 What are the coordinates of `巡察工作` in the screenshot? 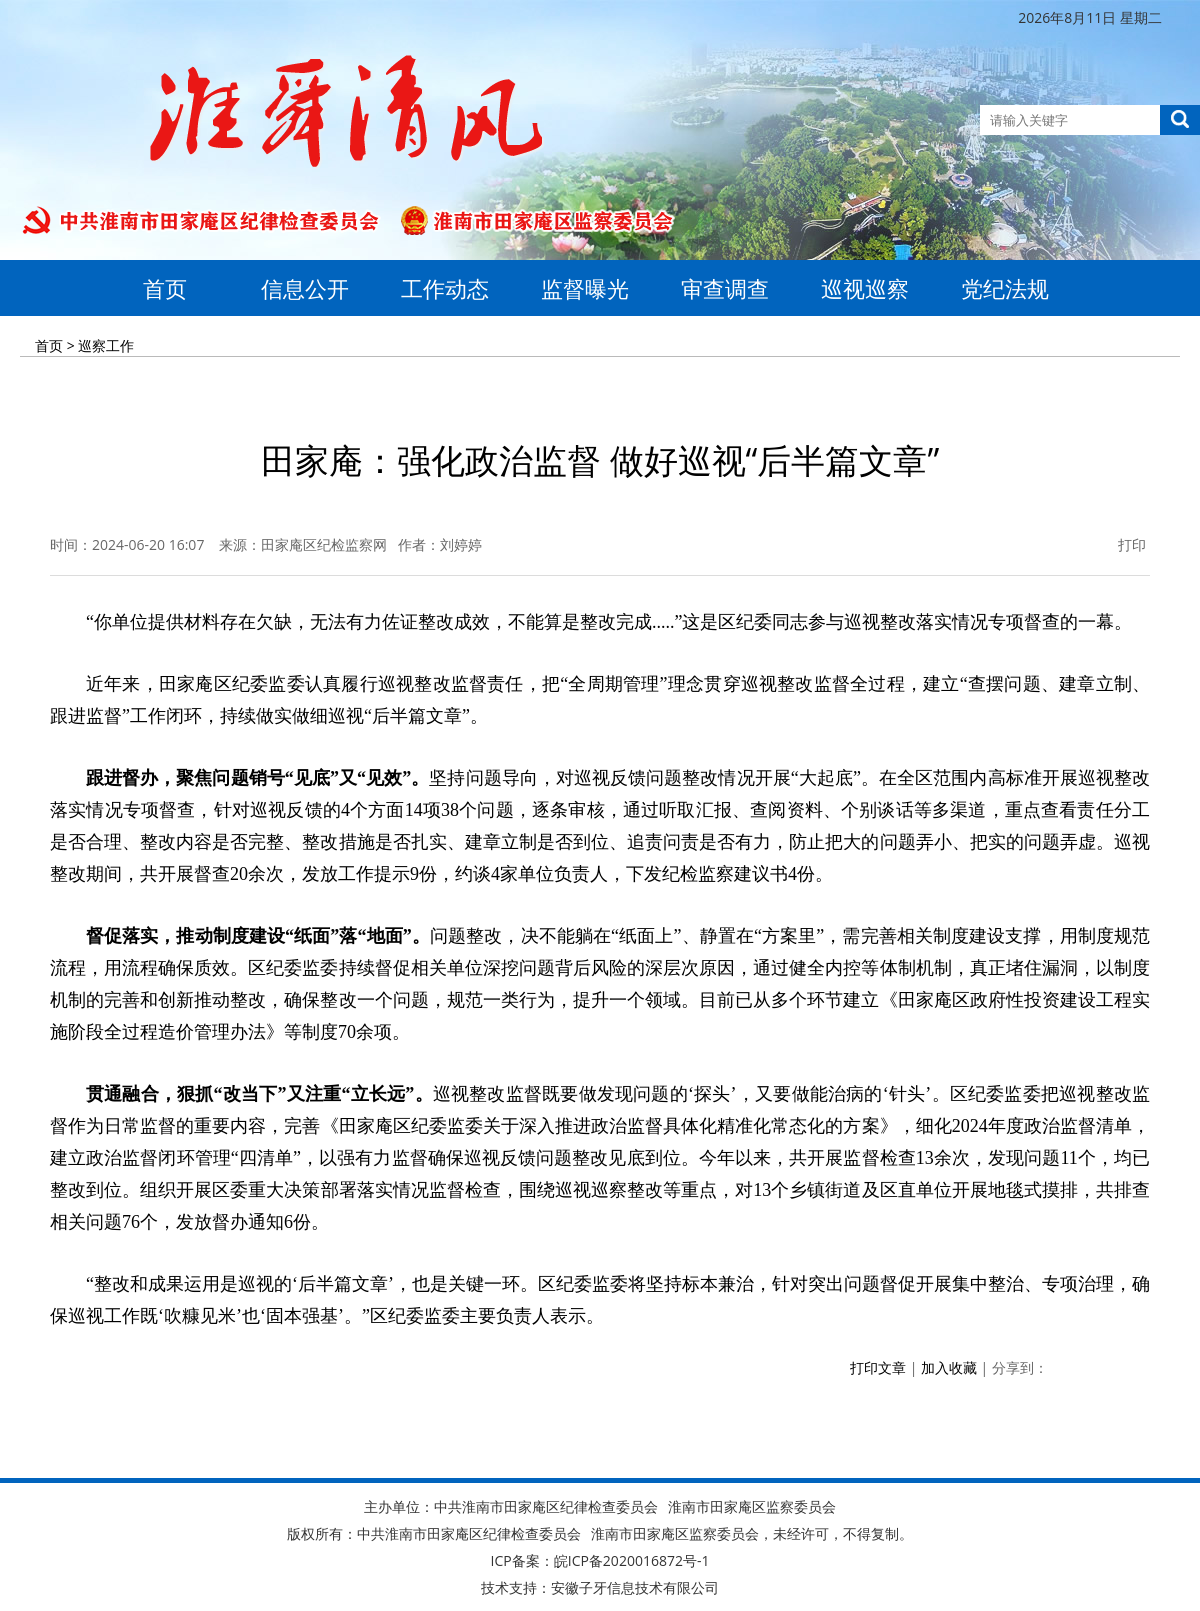 It's located at (106, 345).